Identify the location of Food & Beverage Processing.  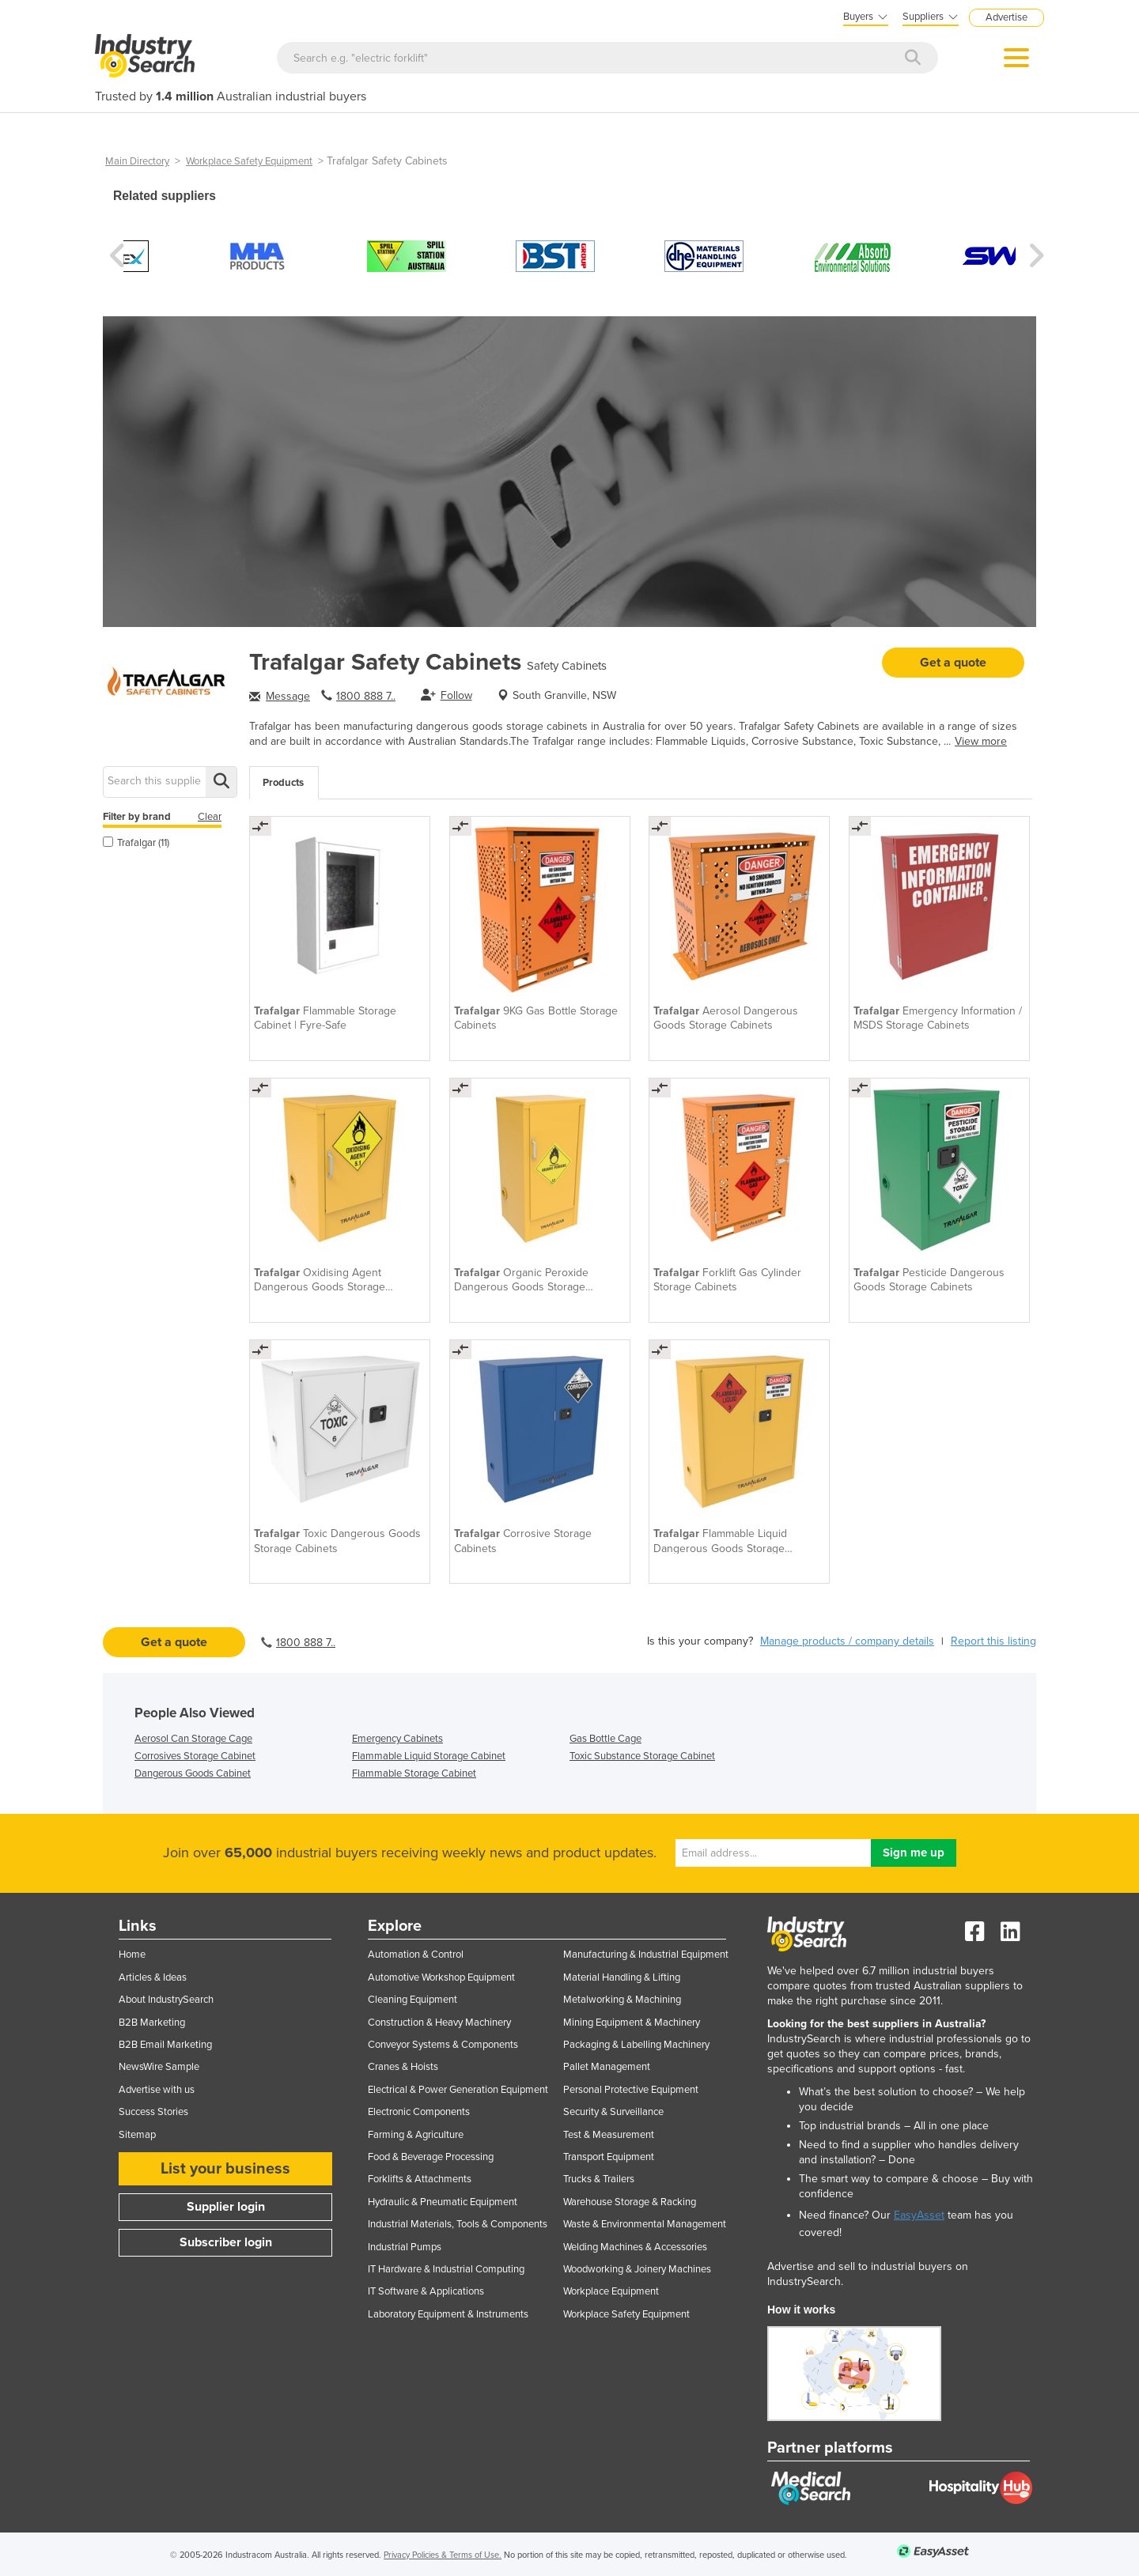
(431, 2157).